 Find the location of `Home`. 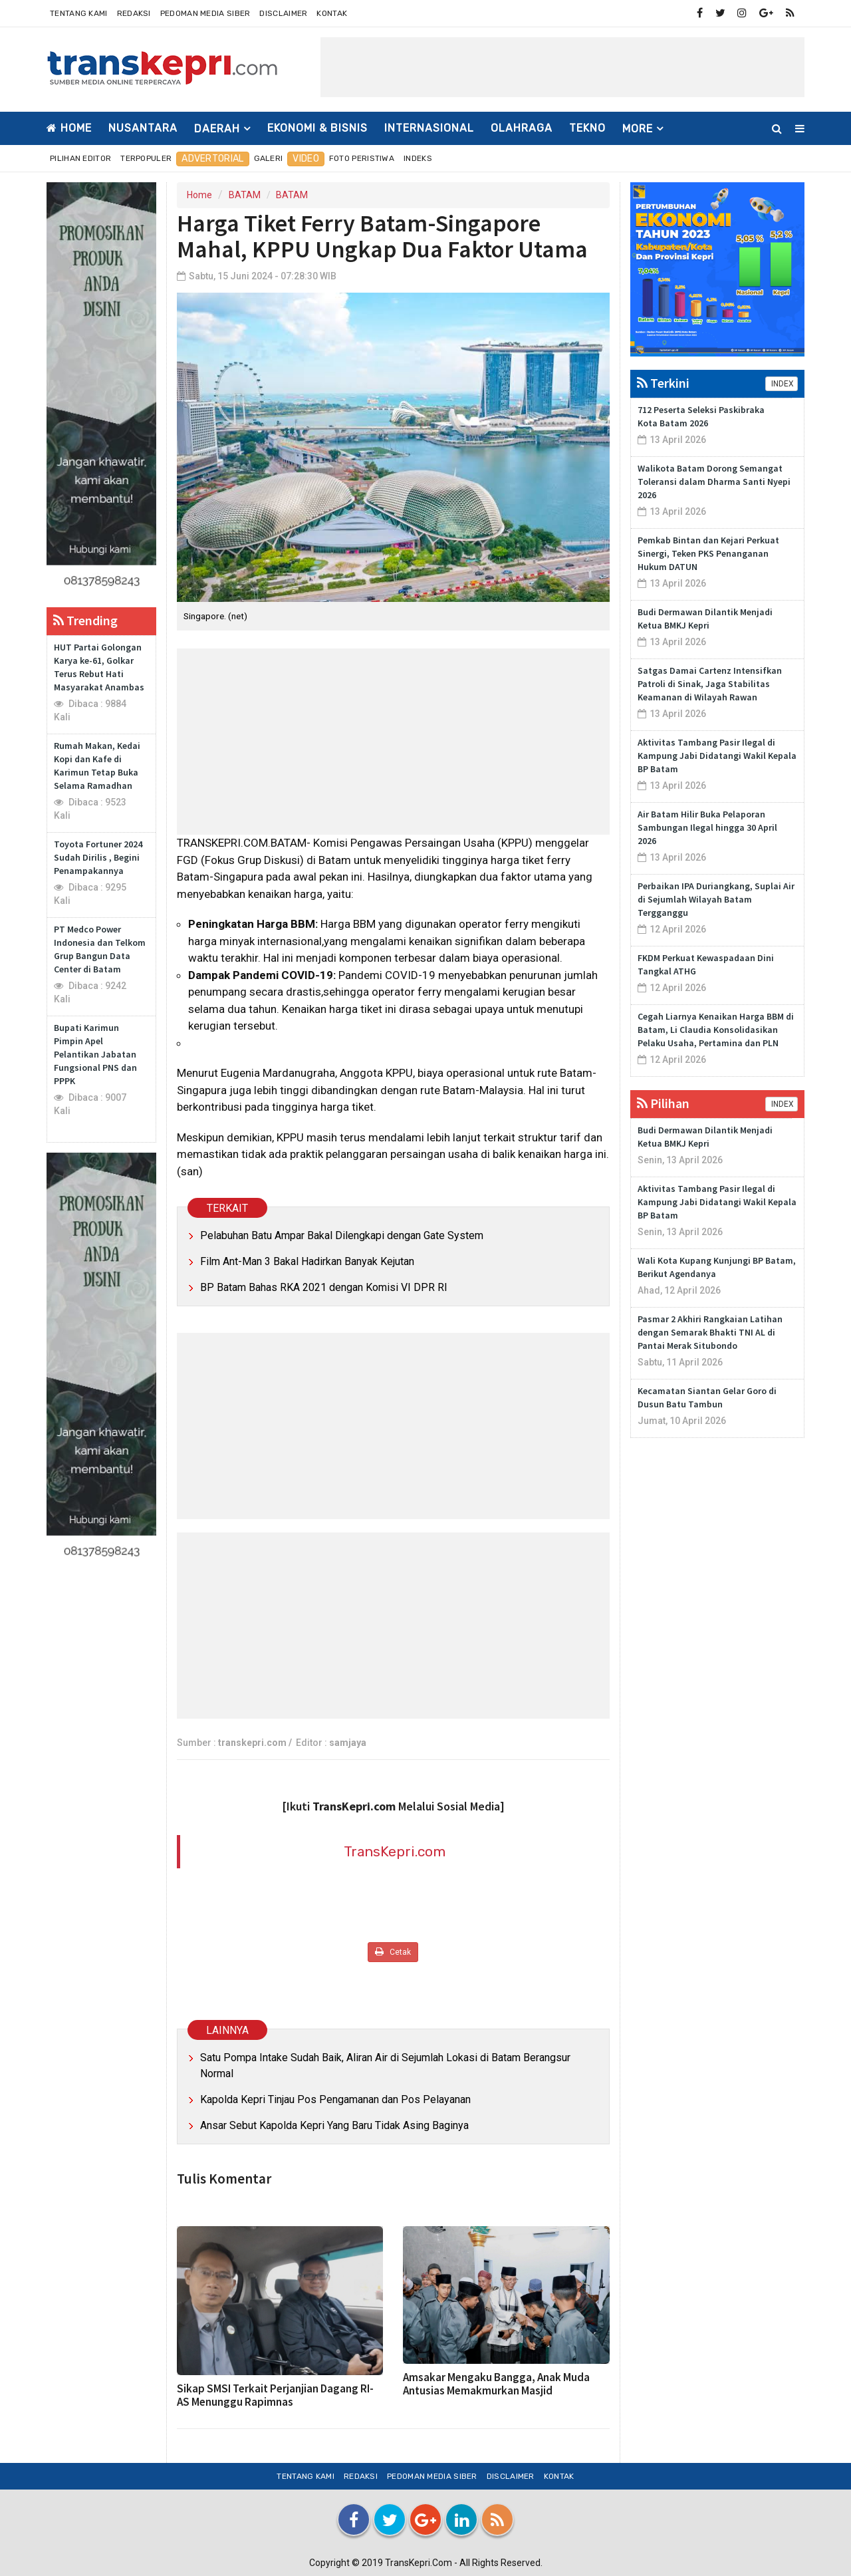

Home is located at coordinates (69, 128).